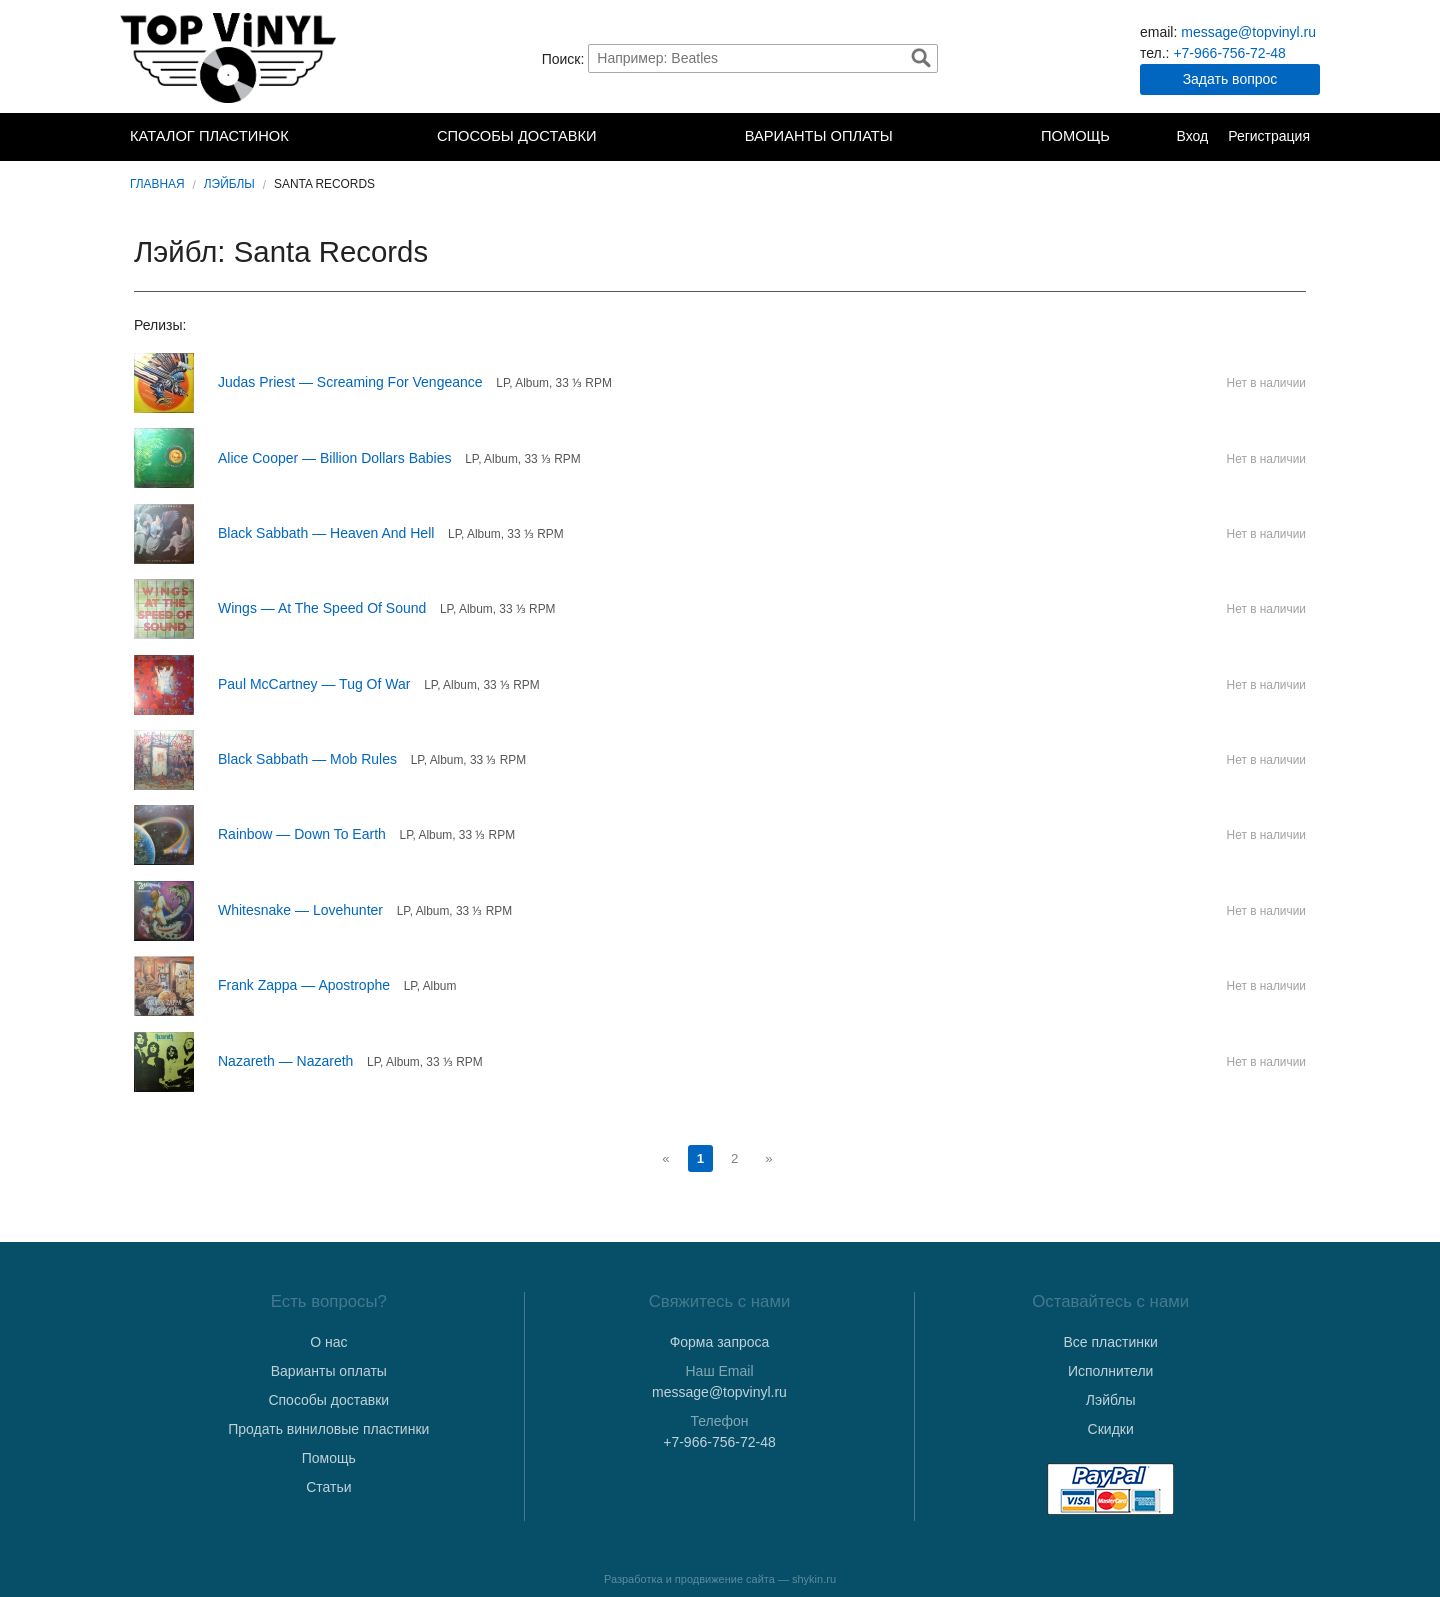 The height and width of the screenshot is (1597, 1440). I want to click on Продать виниловые пластинки, so click(328, 1429).